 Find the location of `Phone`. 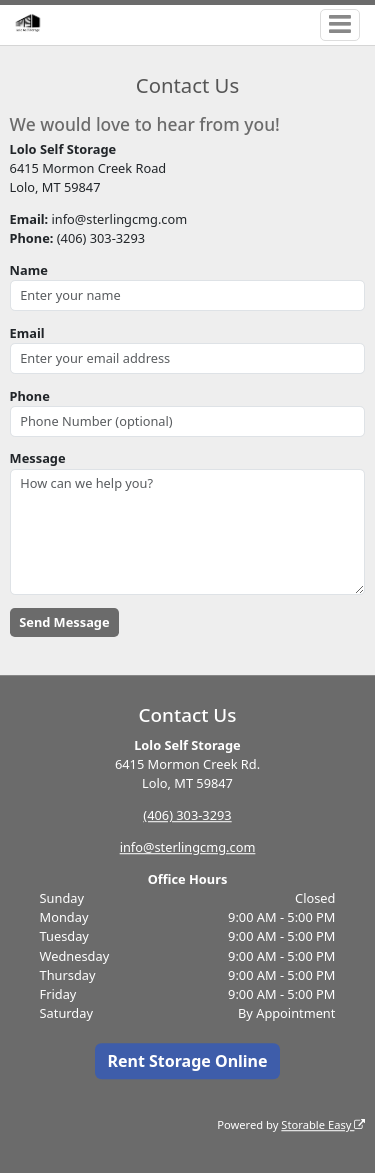

Phone is located at coordinates (30, 396).